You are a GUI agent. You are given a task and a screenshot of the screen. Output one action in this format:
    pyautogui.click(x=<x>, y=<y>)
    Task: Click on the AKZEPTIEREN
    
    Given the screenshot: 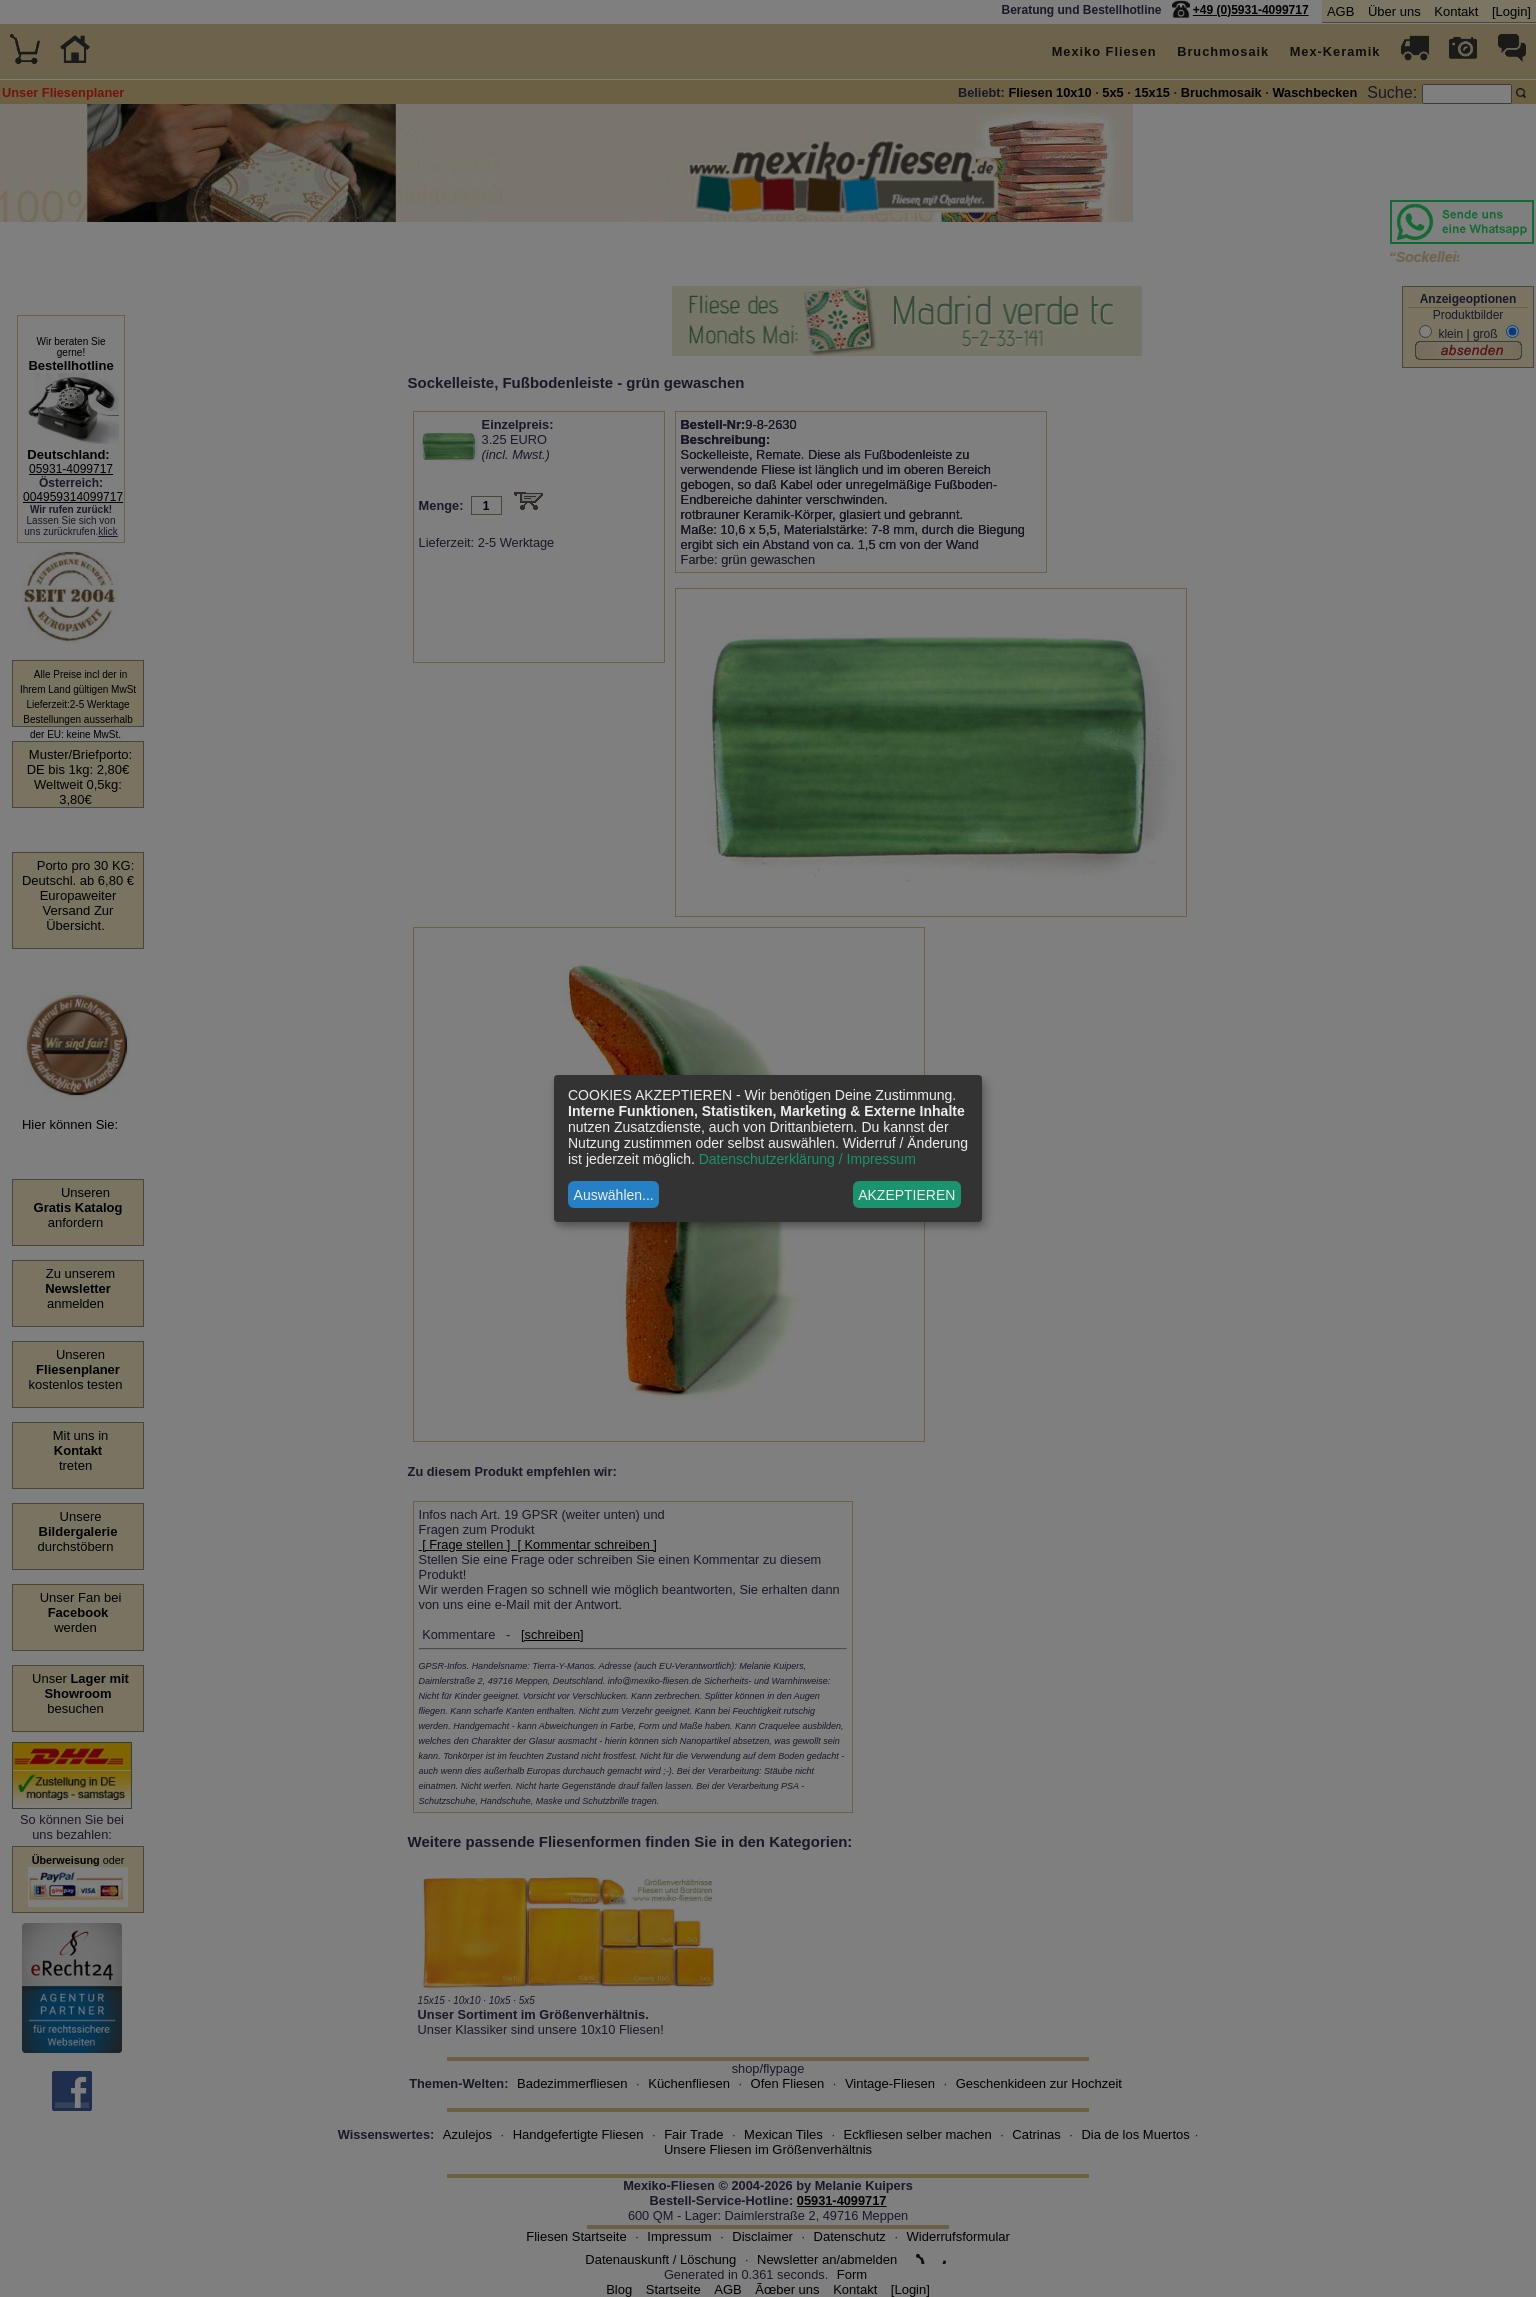 What is the action you would take?
    pyautogui.click(x=906, y=1195)
    